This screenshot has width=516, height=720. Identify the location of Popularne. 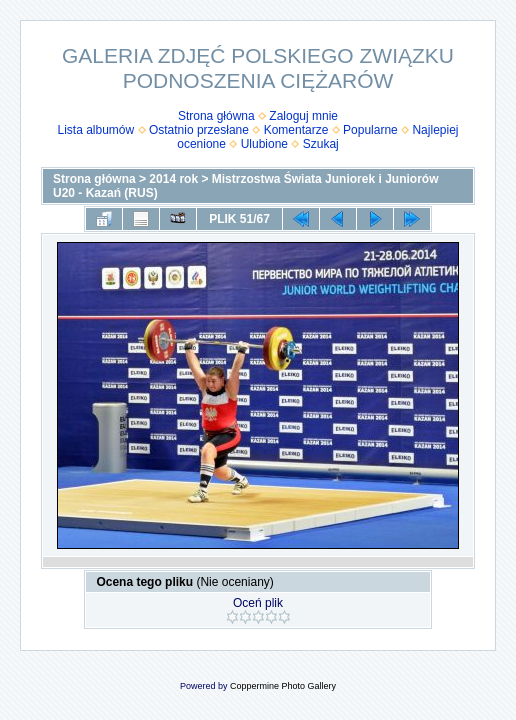
(370, 130).